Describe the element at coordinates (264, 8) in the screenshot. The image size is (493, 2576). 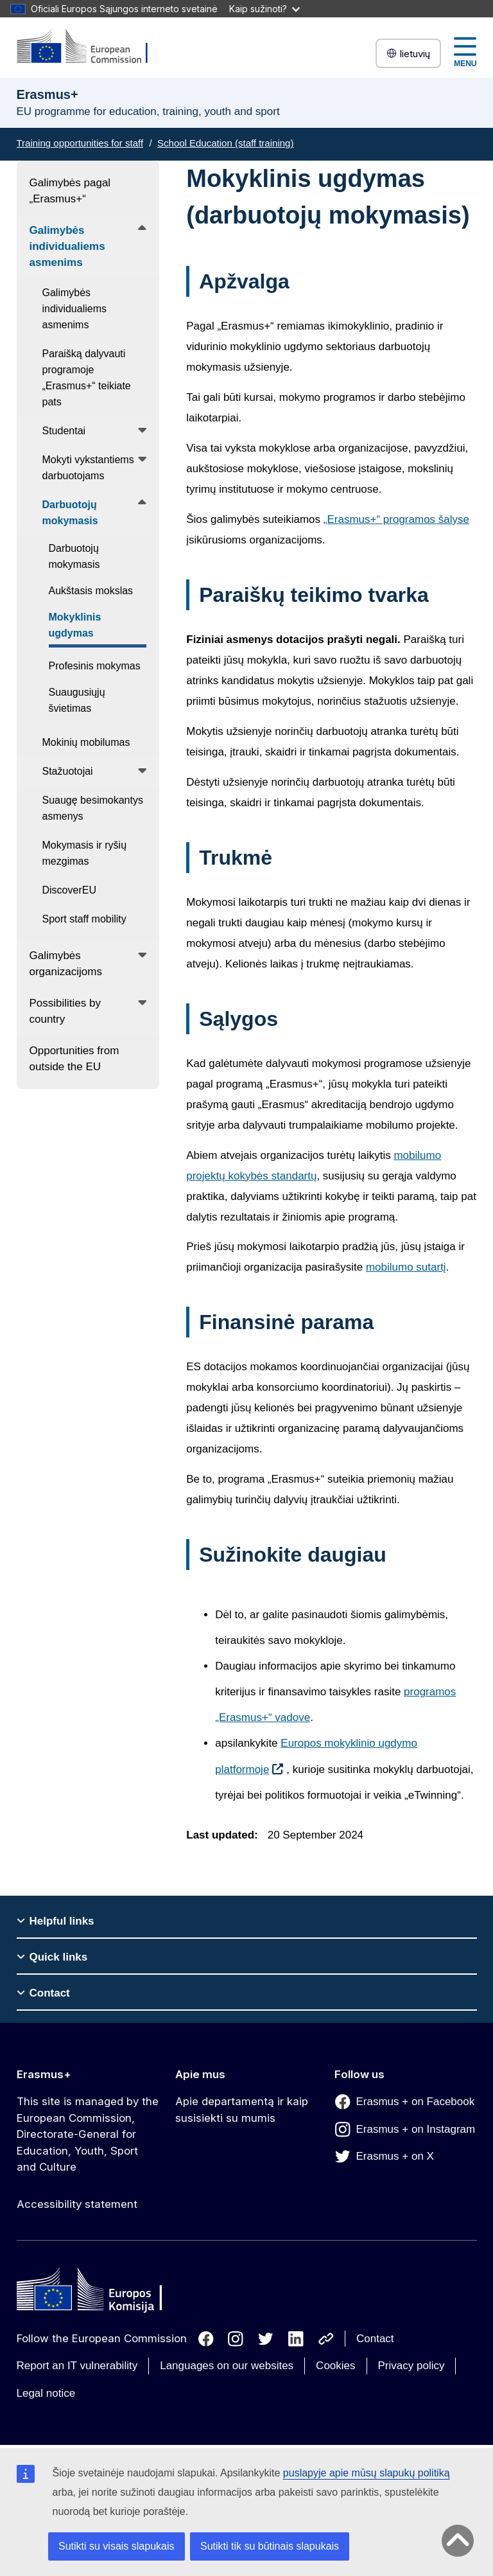
I see `Kaip sužinoti?` at that location.